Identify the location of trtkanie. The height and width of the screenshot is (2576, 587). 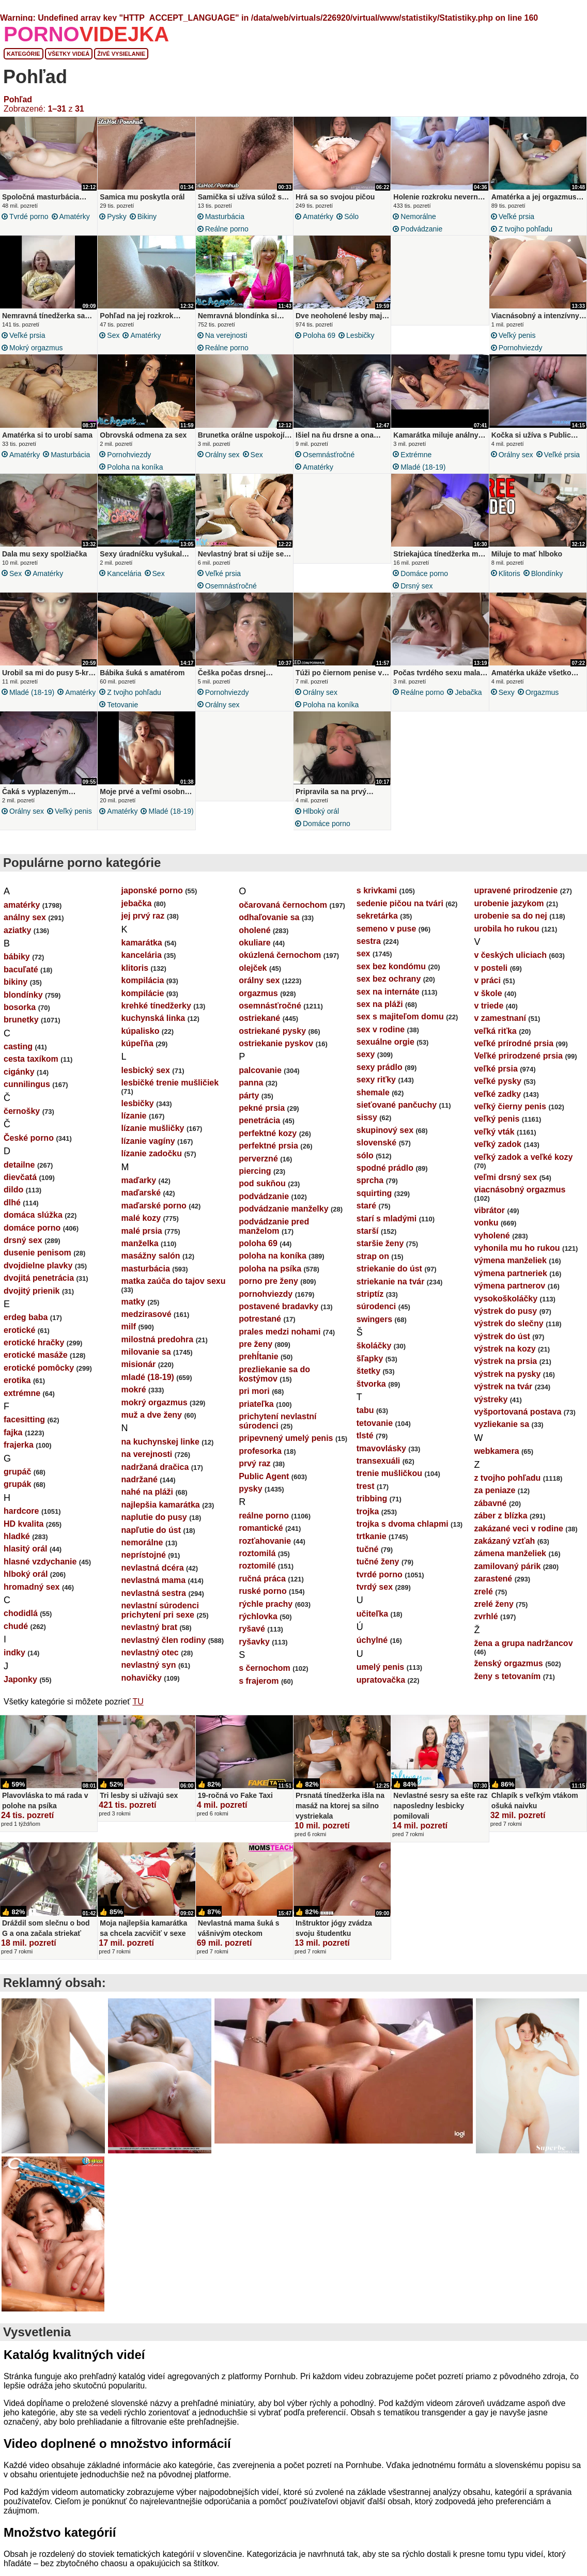
(372, 1545).